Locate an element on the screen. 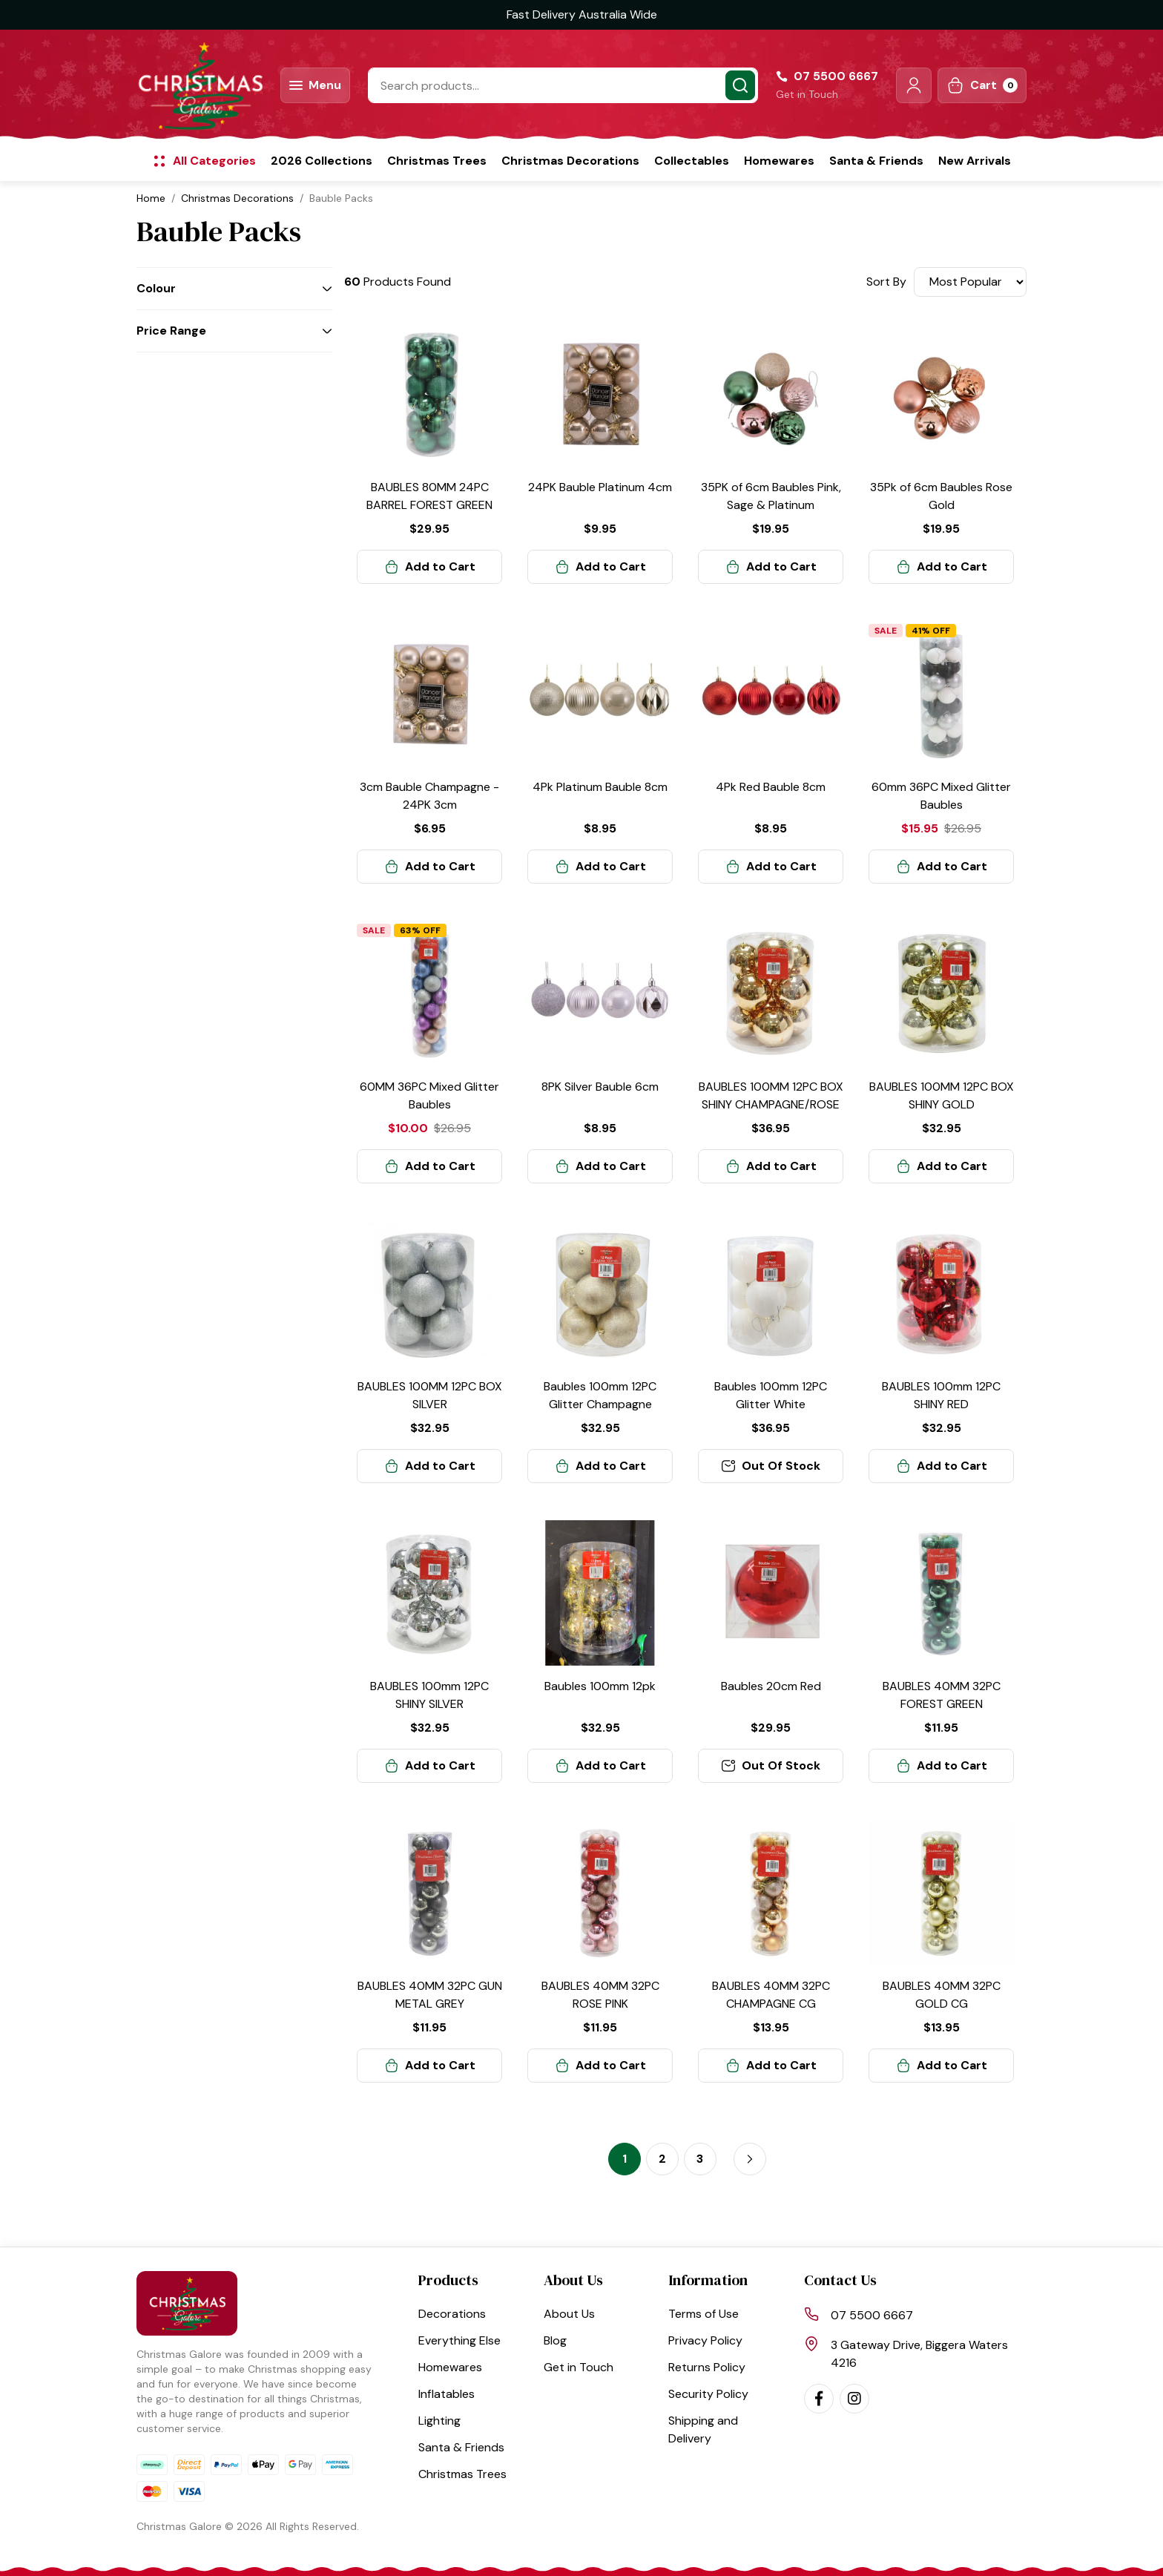 The height and width of the screenshot is (2576, 1163). 1 [Current page] is located at coordinates (624, 2158).